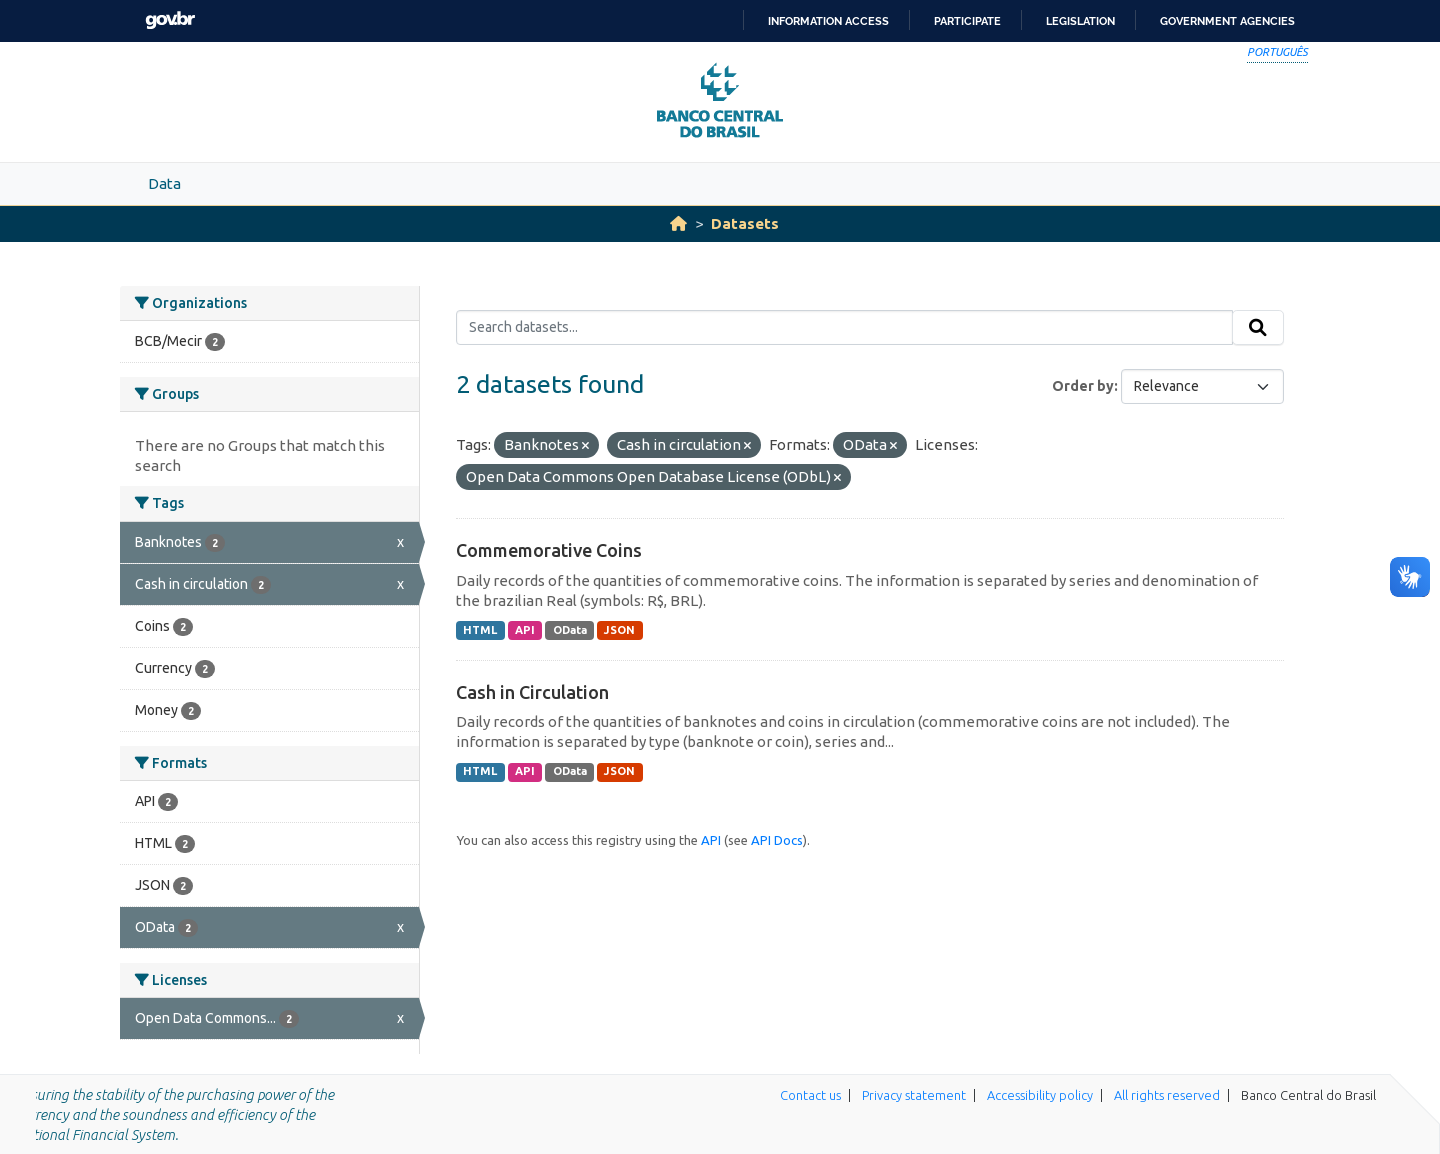  Describe the element at coordinates (570, 630) in the screenshot. I see `OData` at that location.